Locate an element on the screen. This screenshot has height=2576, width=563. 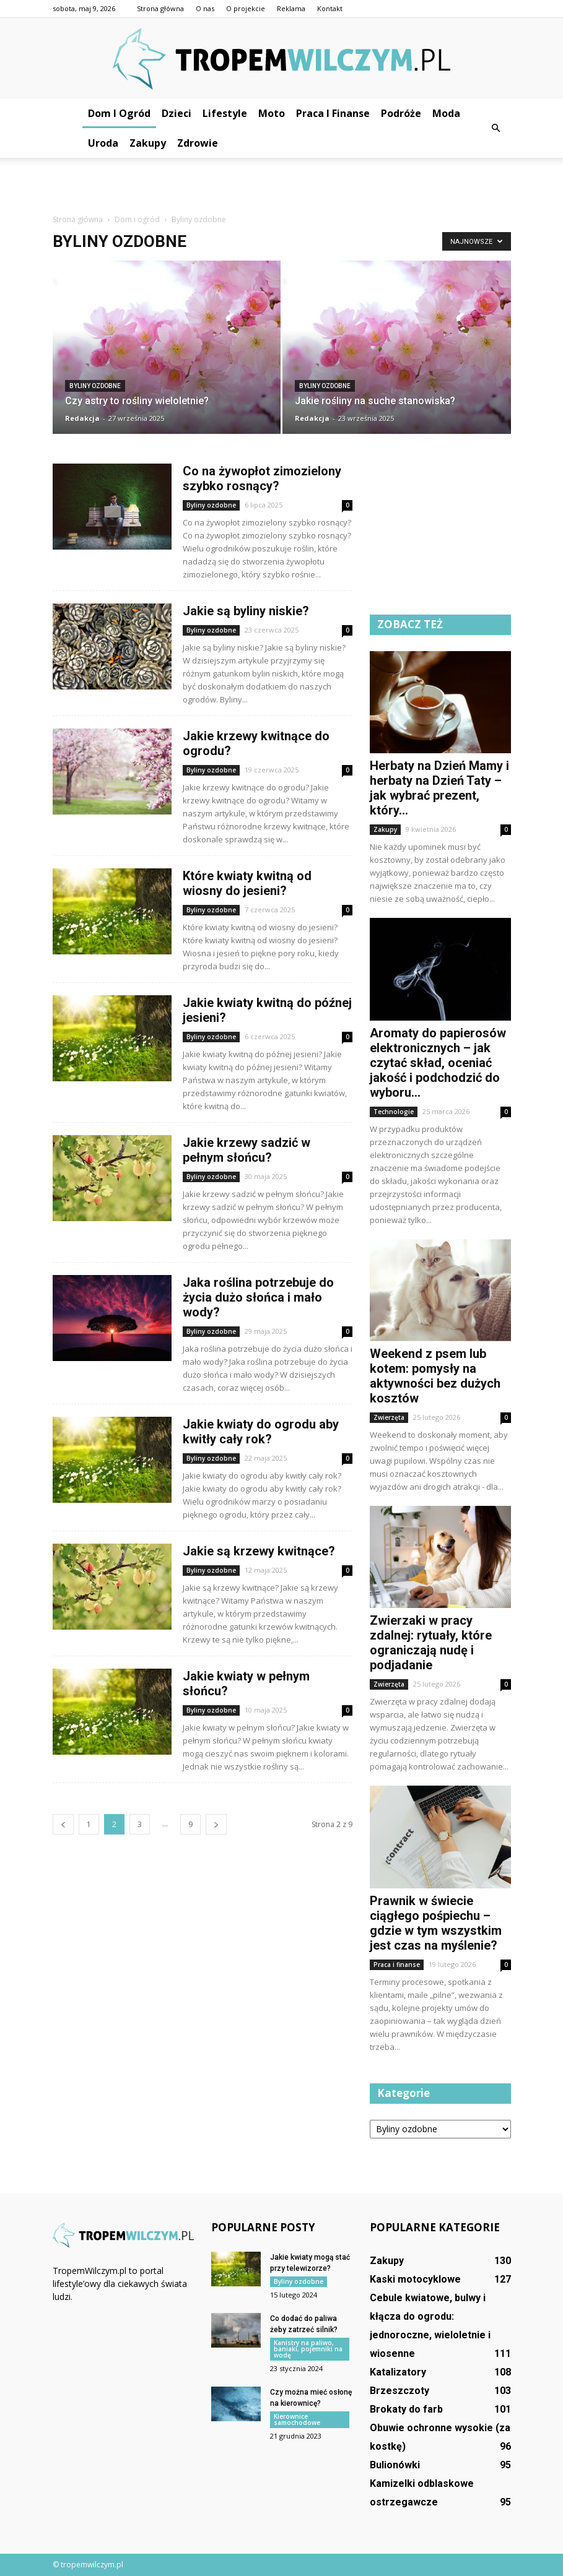
Moto is located at coordinates (271, 113).